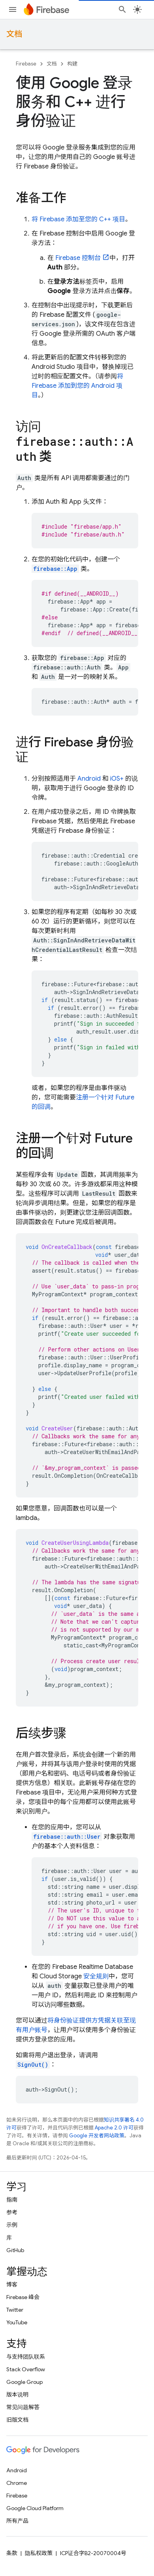 This screenshot has width=154, height=2576. What do you see at coordinates (11, 2284) in the screenshot?
I see `博客` at bounding box center [11, 2284].